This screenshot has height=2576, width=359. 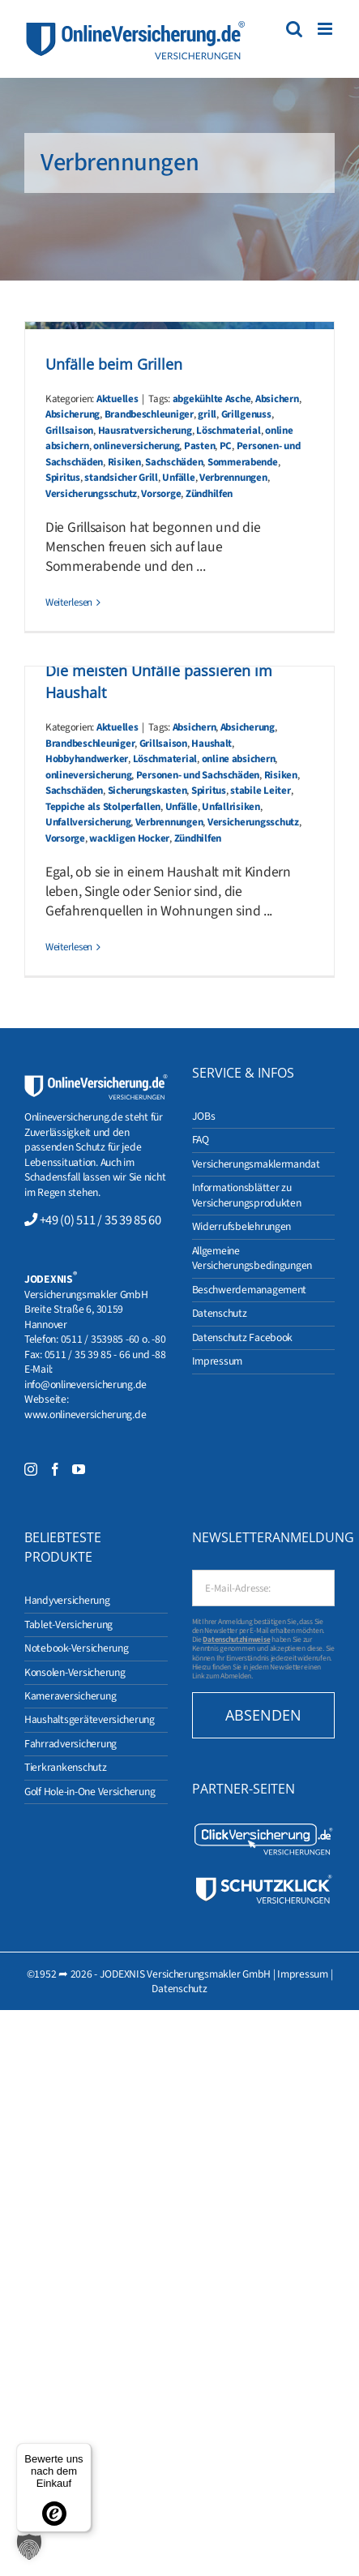 What do you see at coordinates (178, 477) in the screenshot?
I see `Unfälle` at bounding box center [178, 477].